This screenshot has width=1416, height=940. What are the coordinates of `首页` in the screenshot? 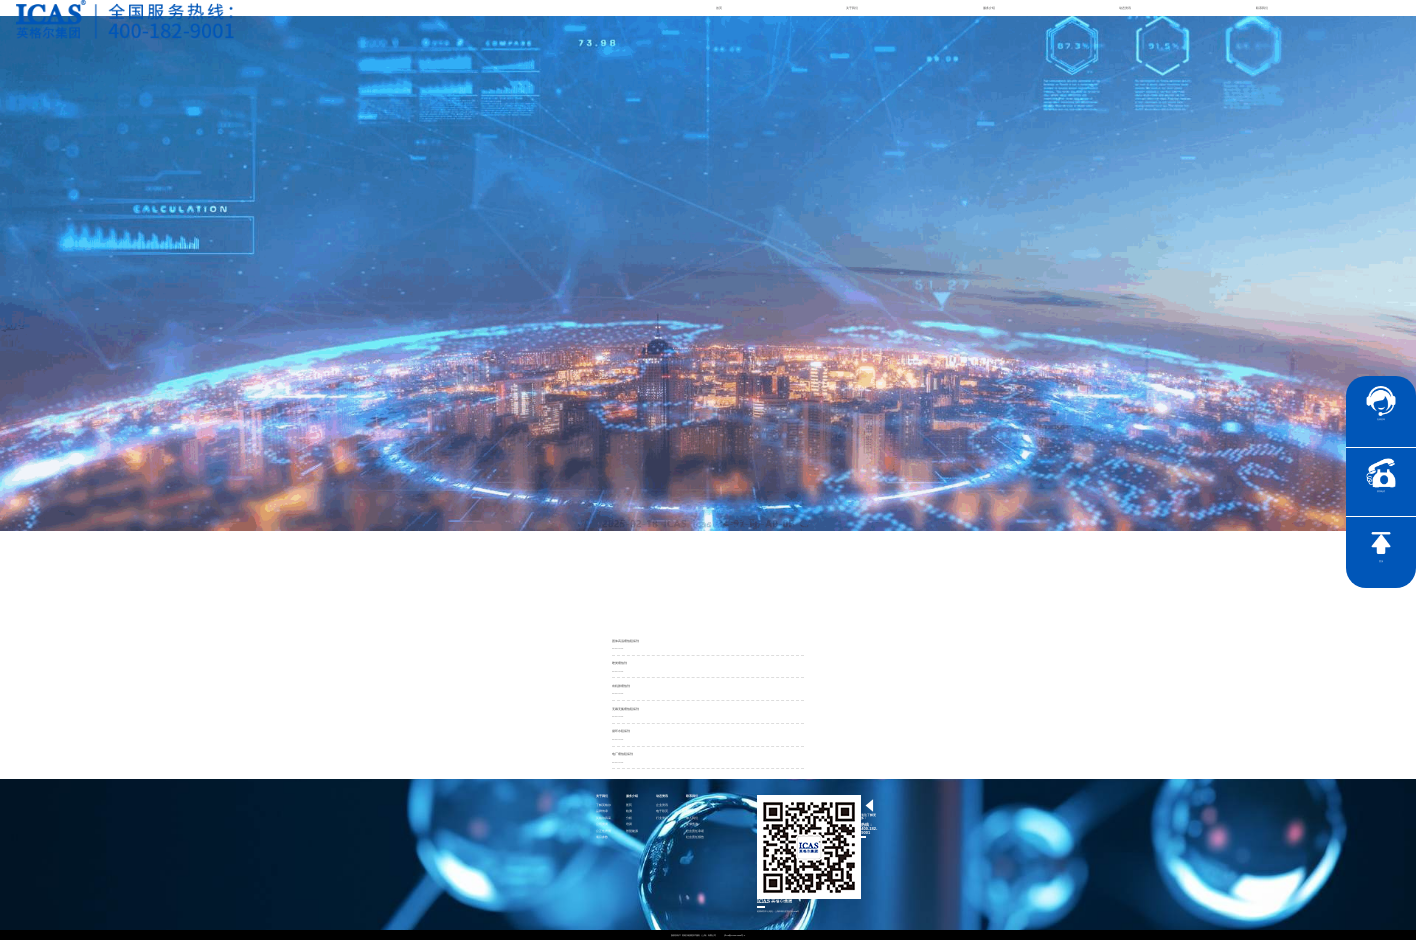 It's located at (719, 8).